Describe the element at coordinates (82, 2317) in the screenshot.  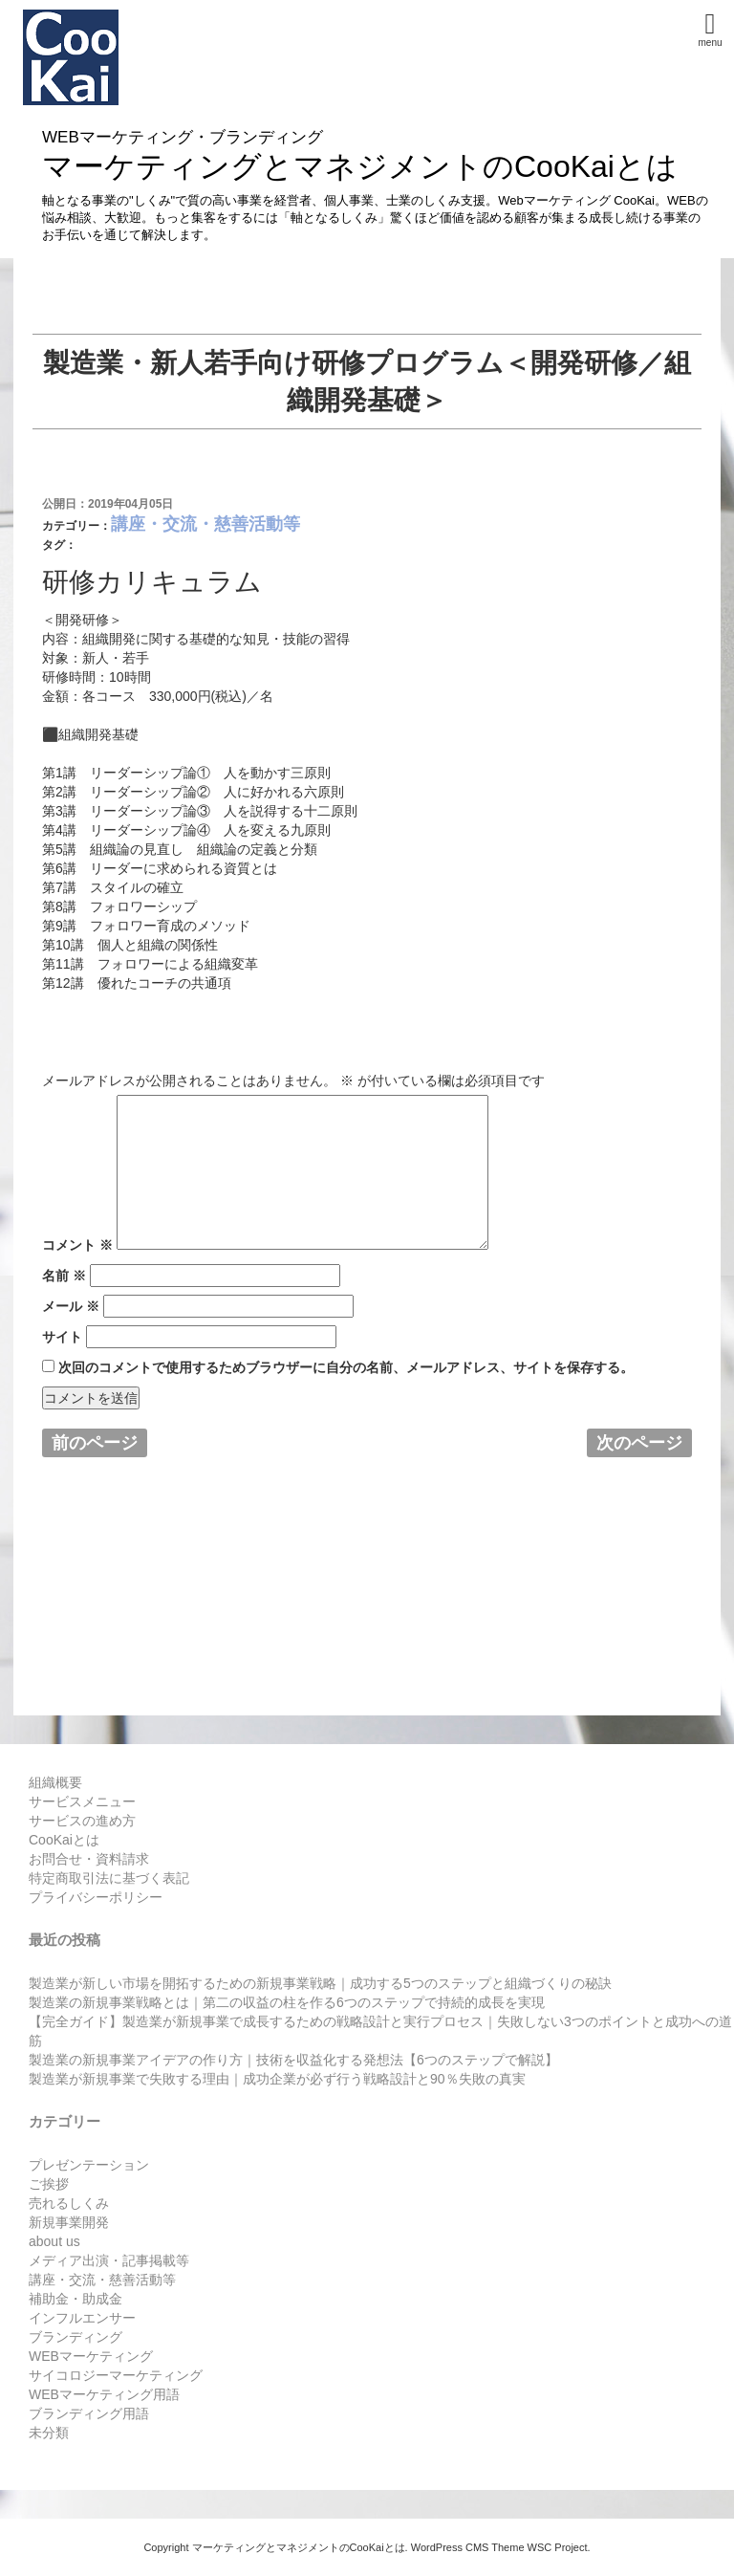
I see `インフルエンサー` at that location.